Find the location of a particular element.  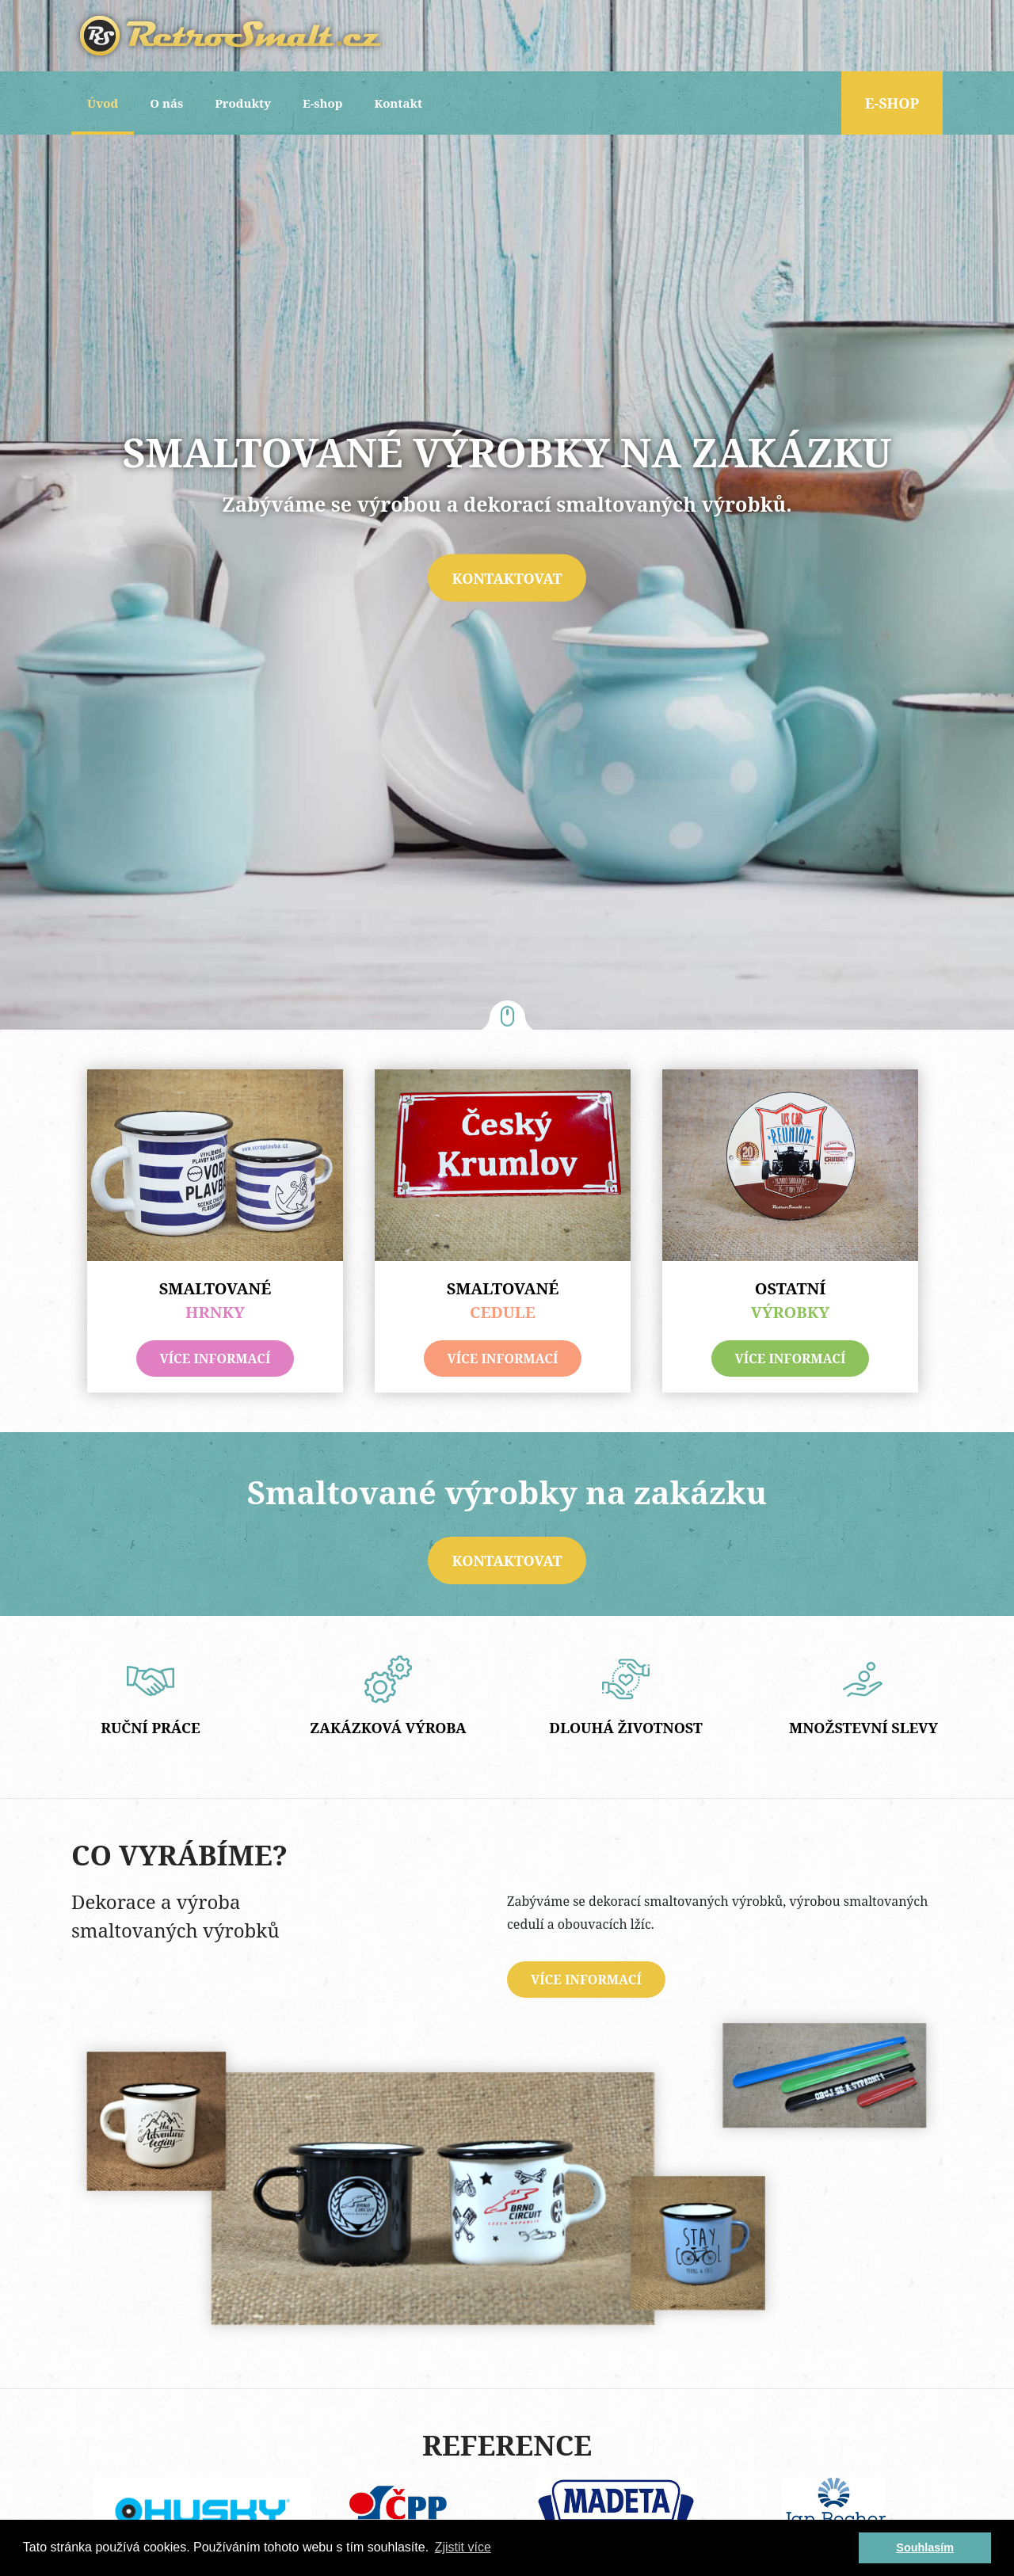

více informací is located at coordinates (215, 1358).